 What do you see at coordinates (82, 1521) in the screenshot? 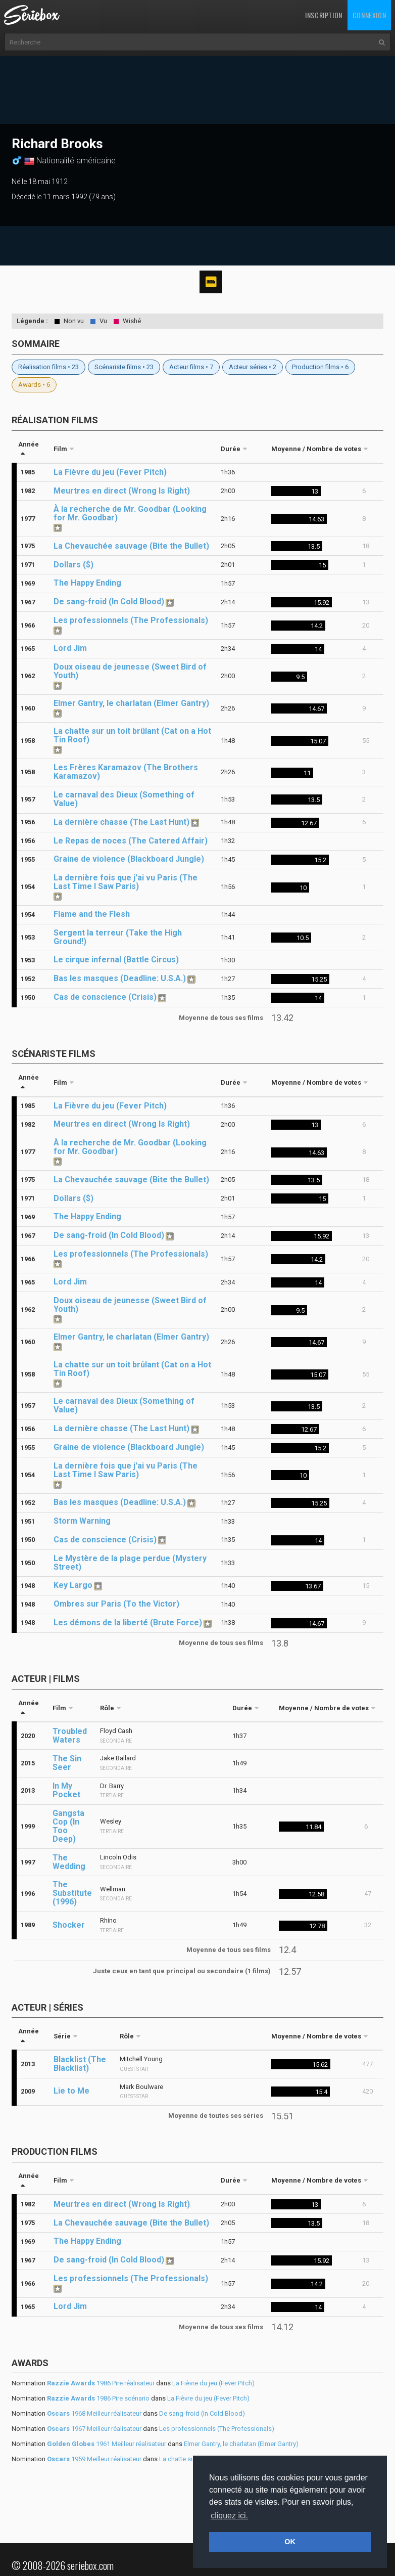
I see `Storm Warning` at bounding box center [82, 1521].